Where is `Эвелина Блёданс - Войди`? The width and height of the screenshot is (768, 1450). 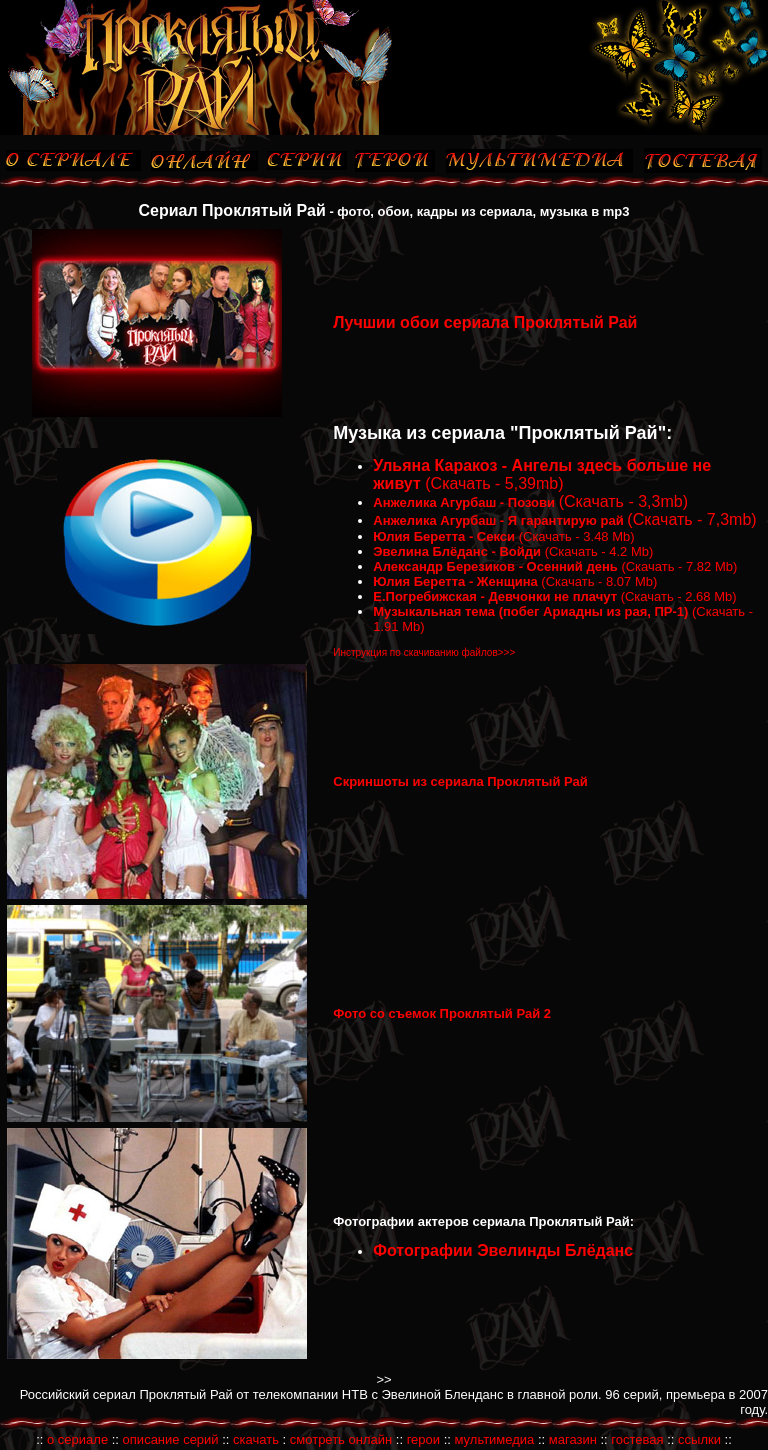 Эвелина Блёданс - Войди is located at coordinates (457, 551).